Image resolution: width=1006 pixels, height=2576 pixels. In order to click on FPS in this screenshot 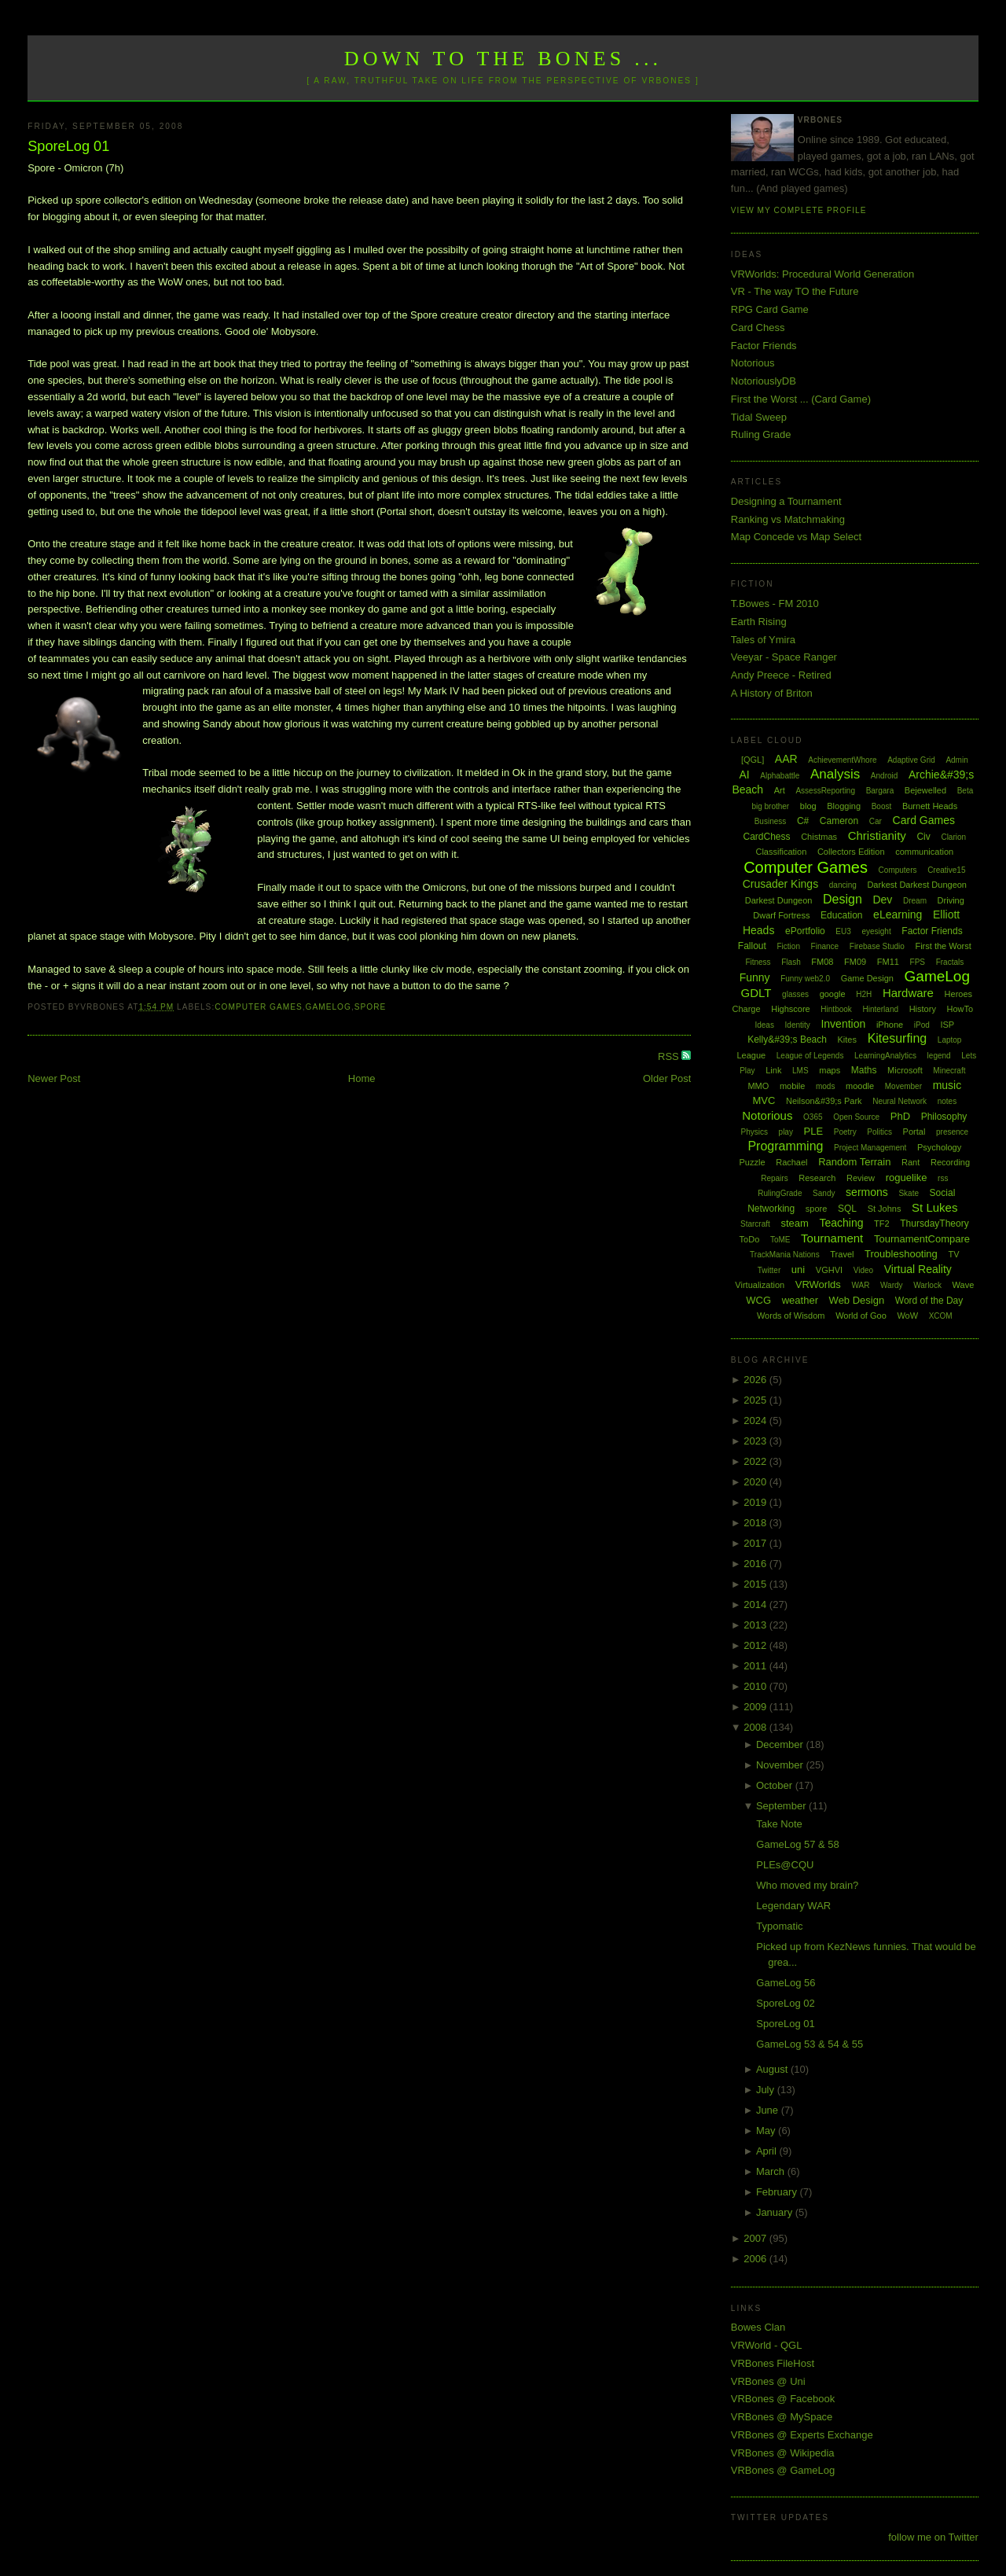, I will do `click(917, 962)`.